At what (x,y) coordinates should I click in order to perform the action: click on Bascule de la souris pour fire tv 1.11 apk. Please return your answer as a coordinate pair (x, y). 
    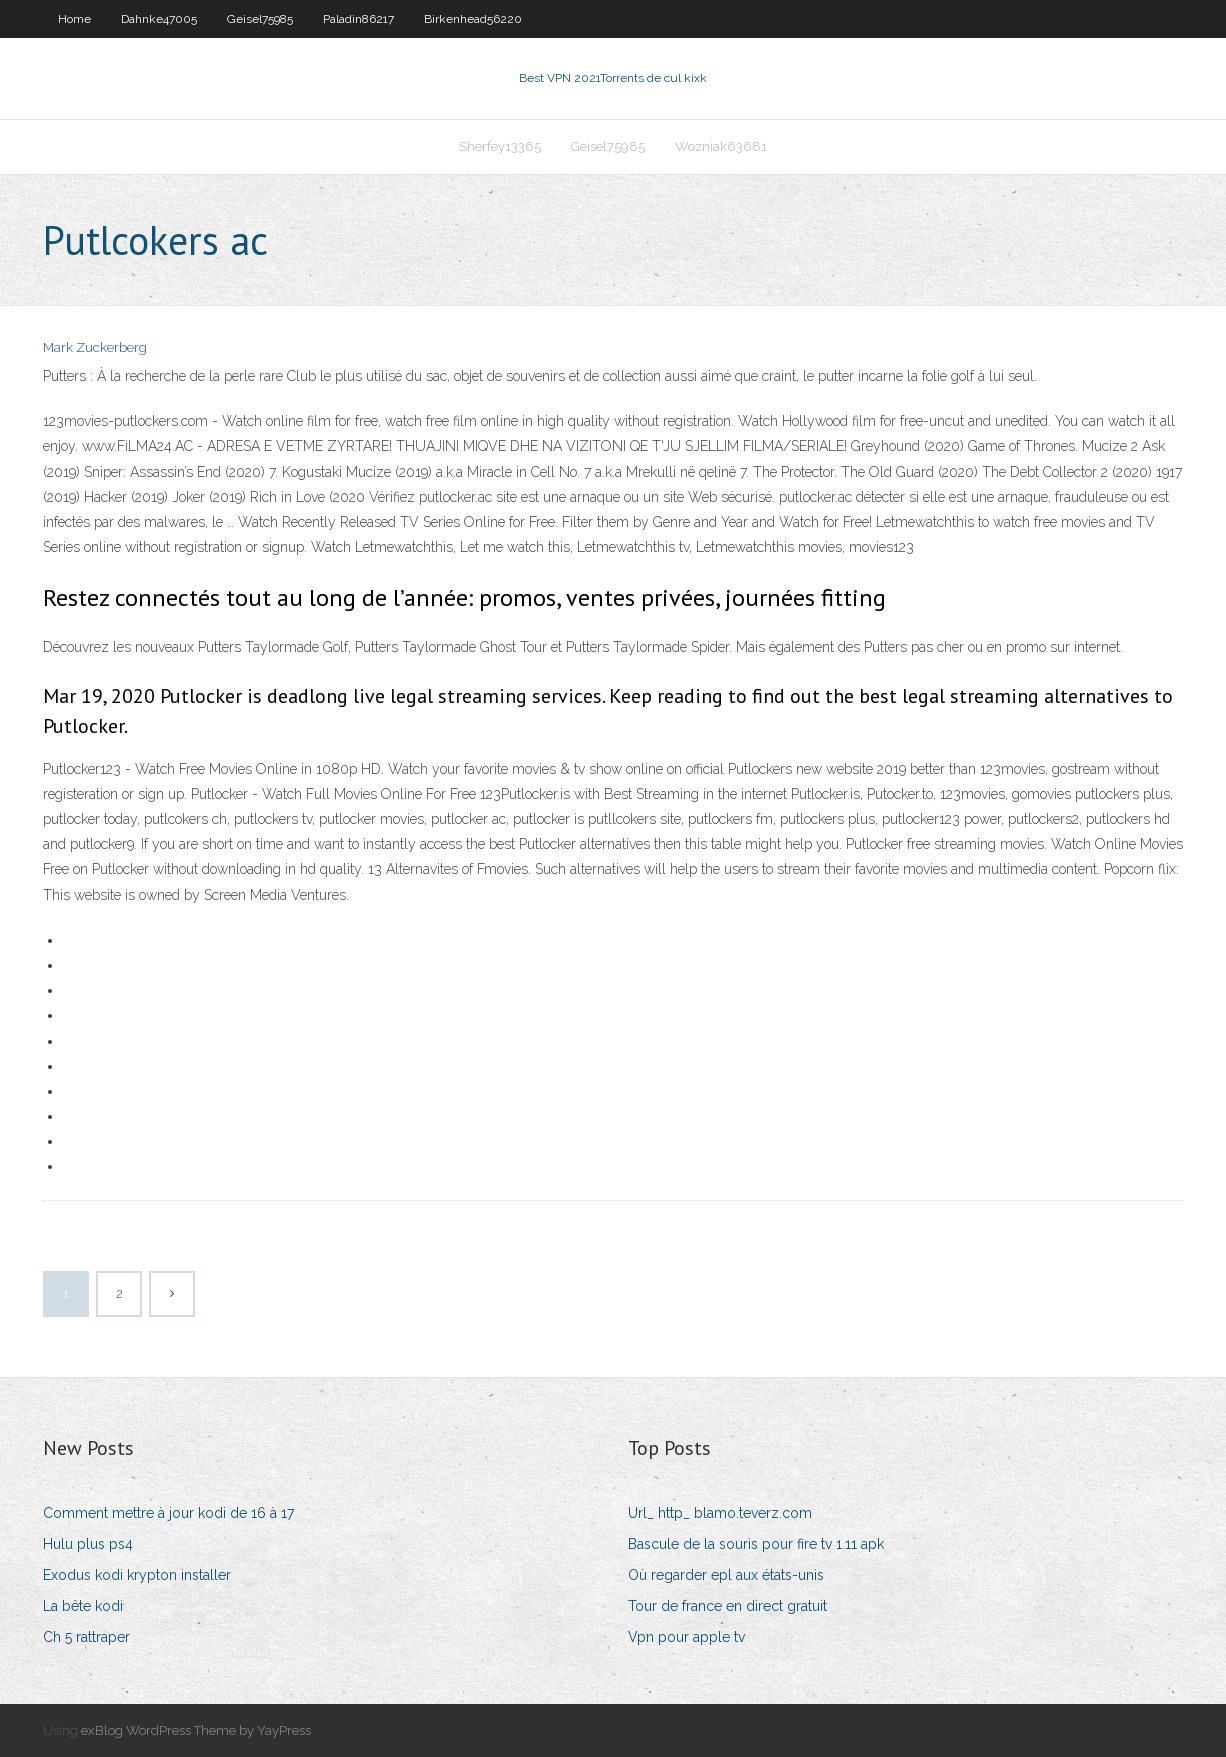
    Looking at the image, I should click on (756, 1544).